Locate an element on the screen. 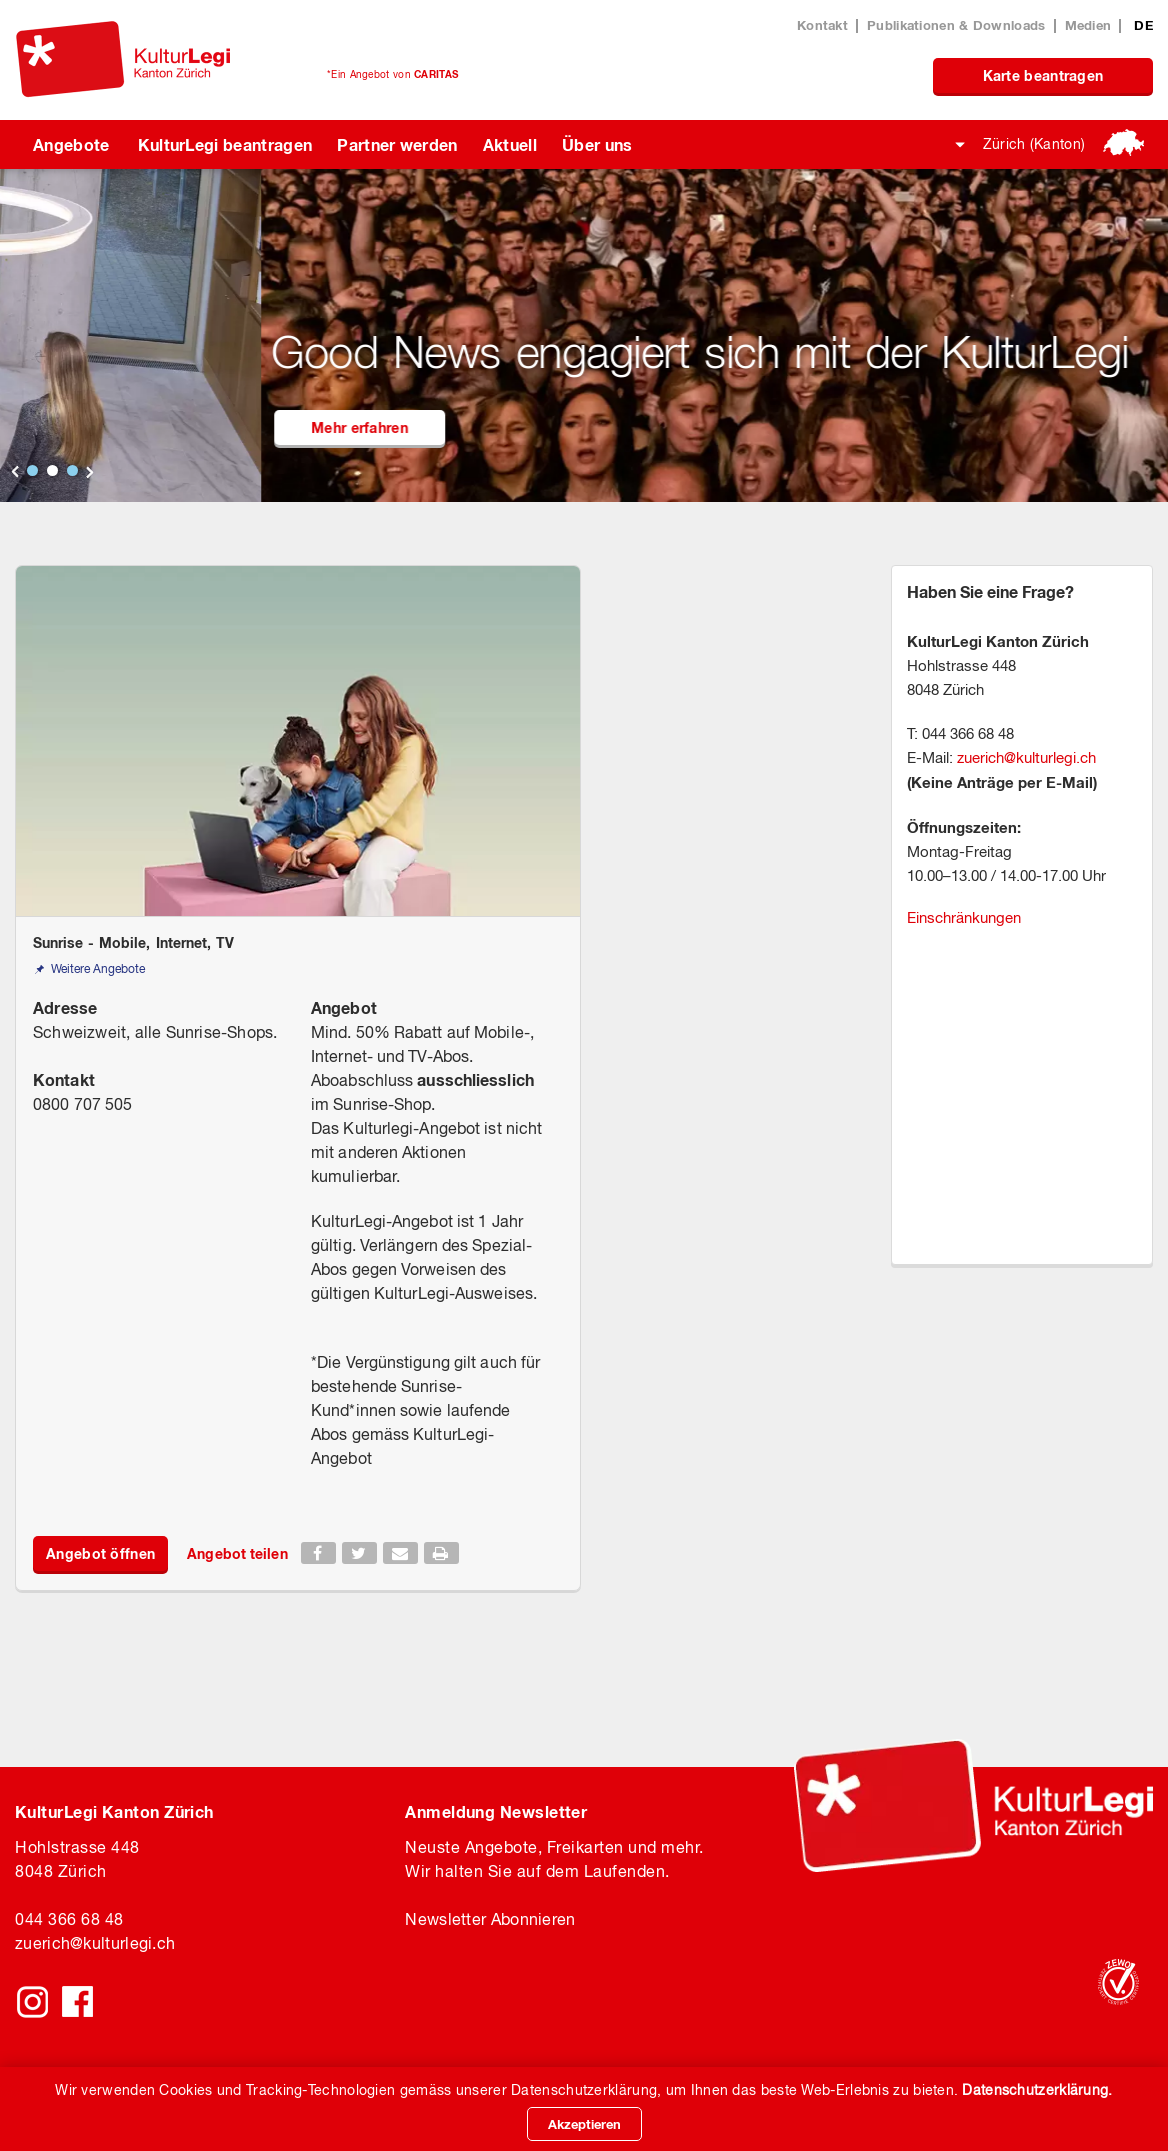 The width and height of the screenshot is (1168, 2151). Datenschutzerklärung. is located at coordinates (1037, 2090).